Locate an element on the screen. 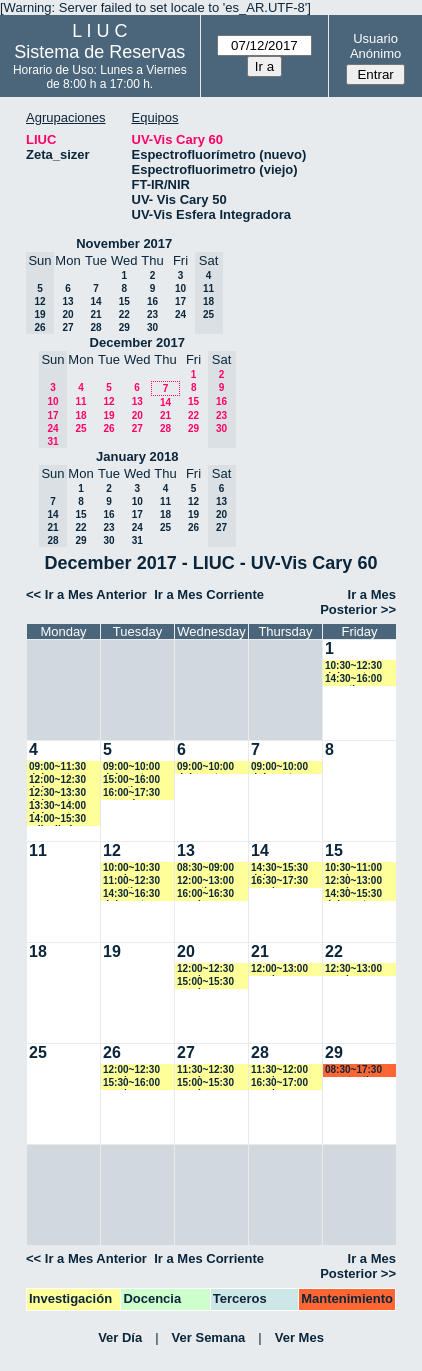 Image resolution: width=422 pixels, height=1371 pixels. 25 is located at coordinates (80, 428).